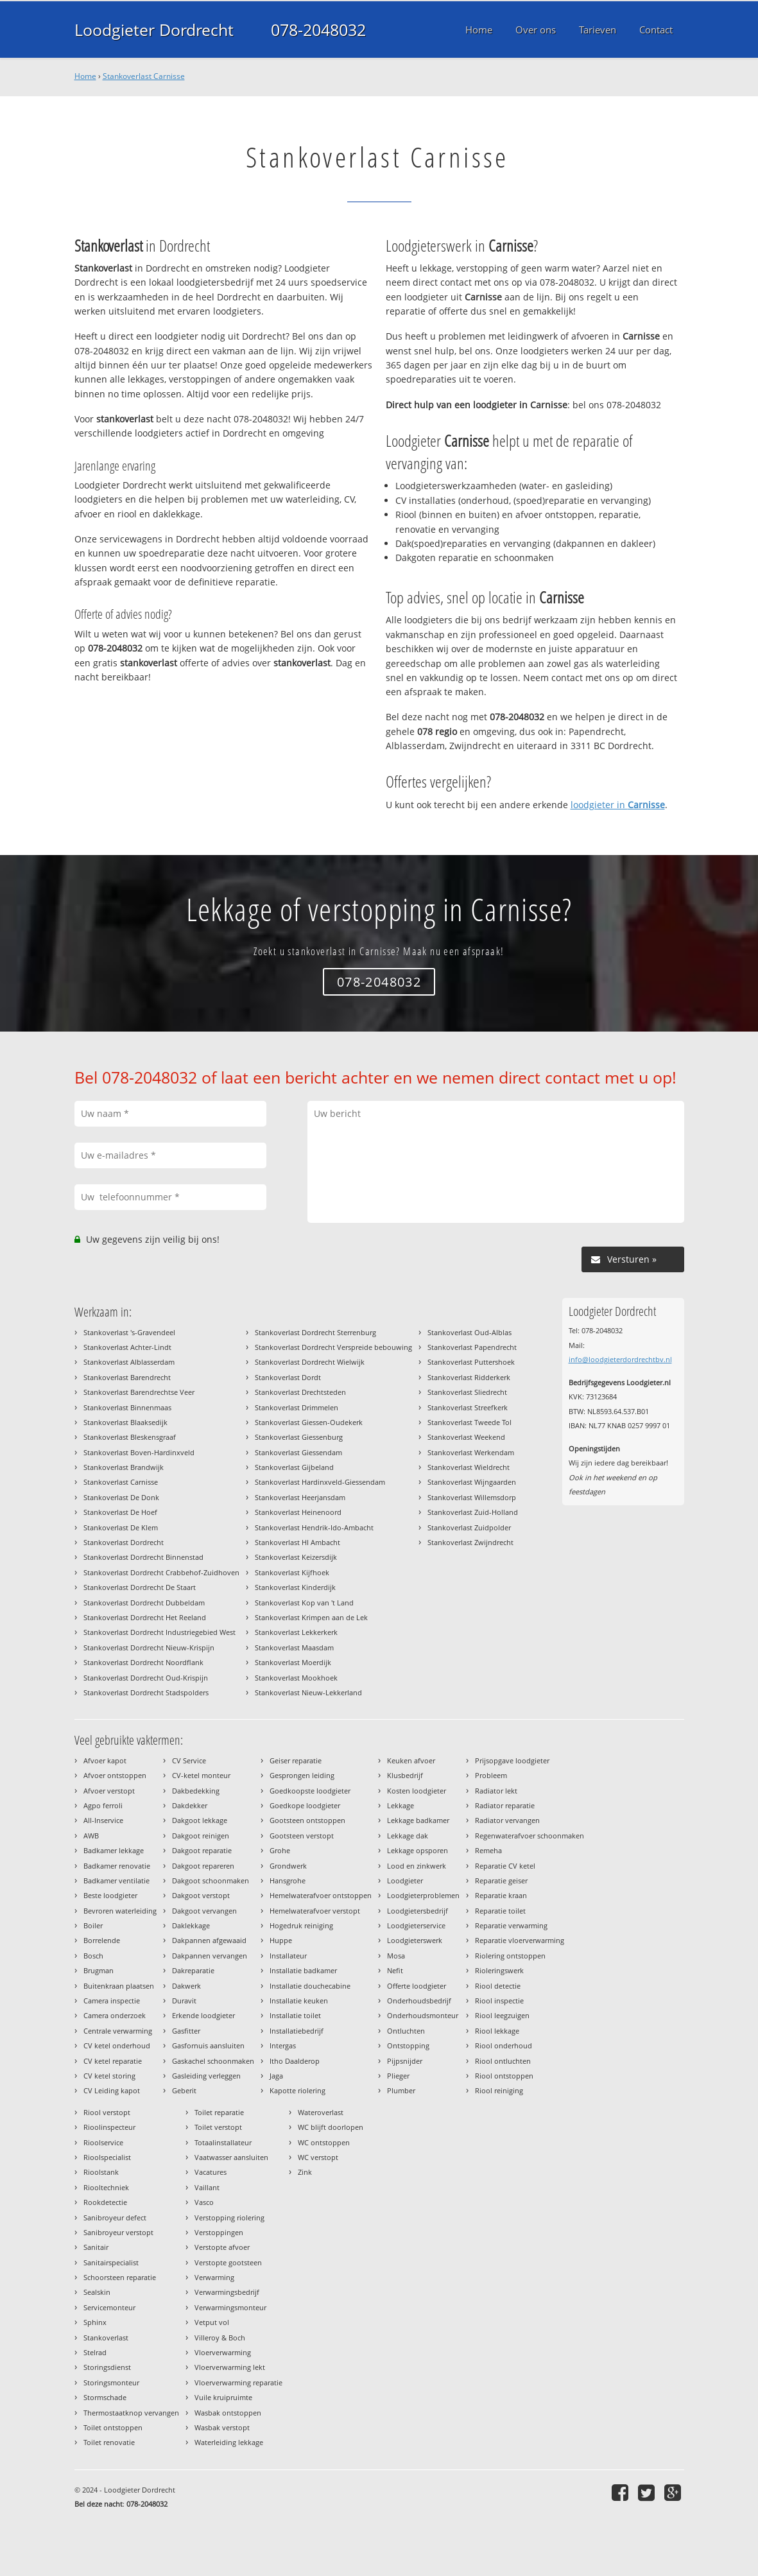 This screenshot has width=758, height=2576. What do you see at coordinates (411, 1760) in the screenshot?
I see `Keuken afvoer` at bounding box center [411, 1760].